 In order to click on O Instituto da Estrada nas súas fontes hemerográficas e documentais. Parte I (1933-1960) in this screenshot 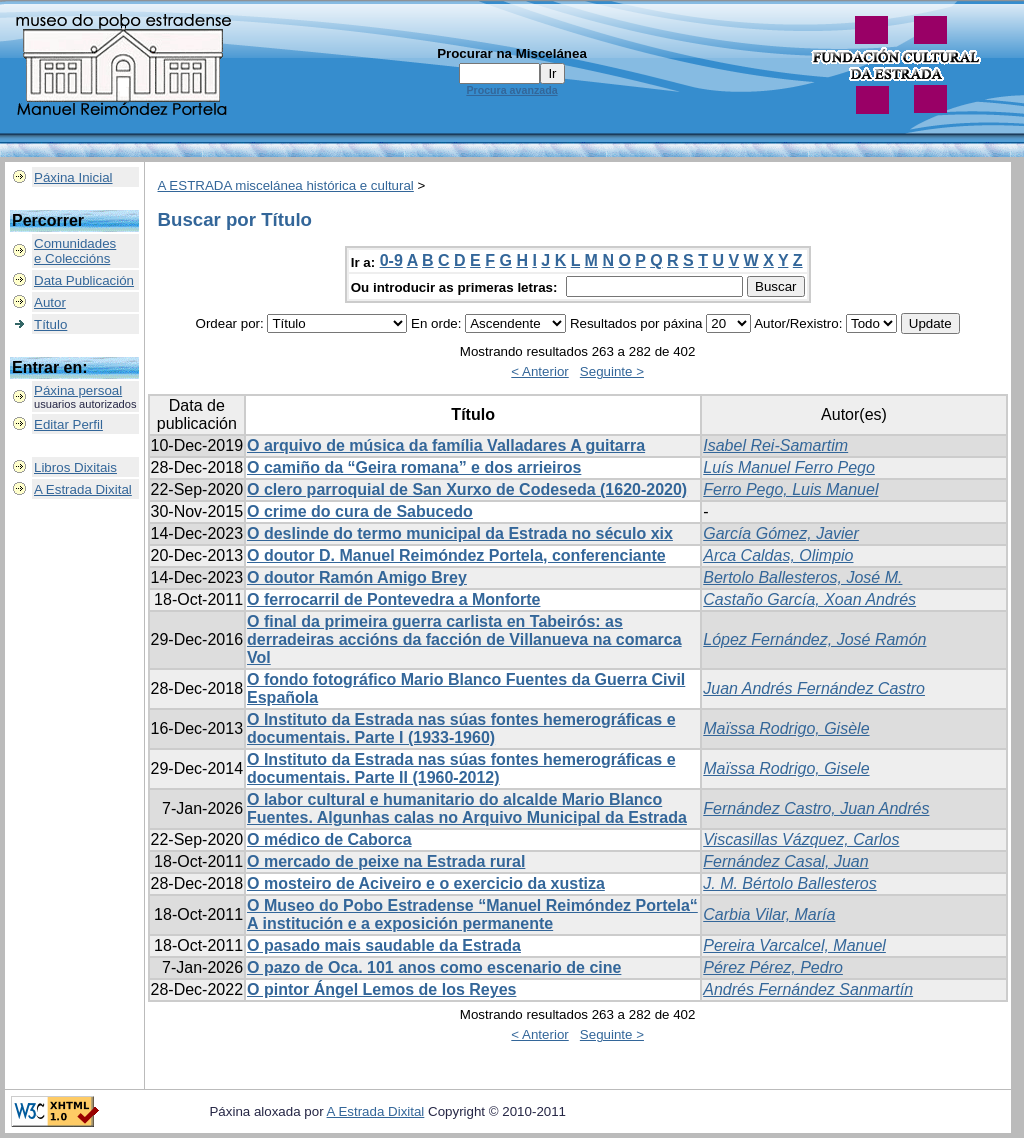, I will do `click(461, 728)`.